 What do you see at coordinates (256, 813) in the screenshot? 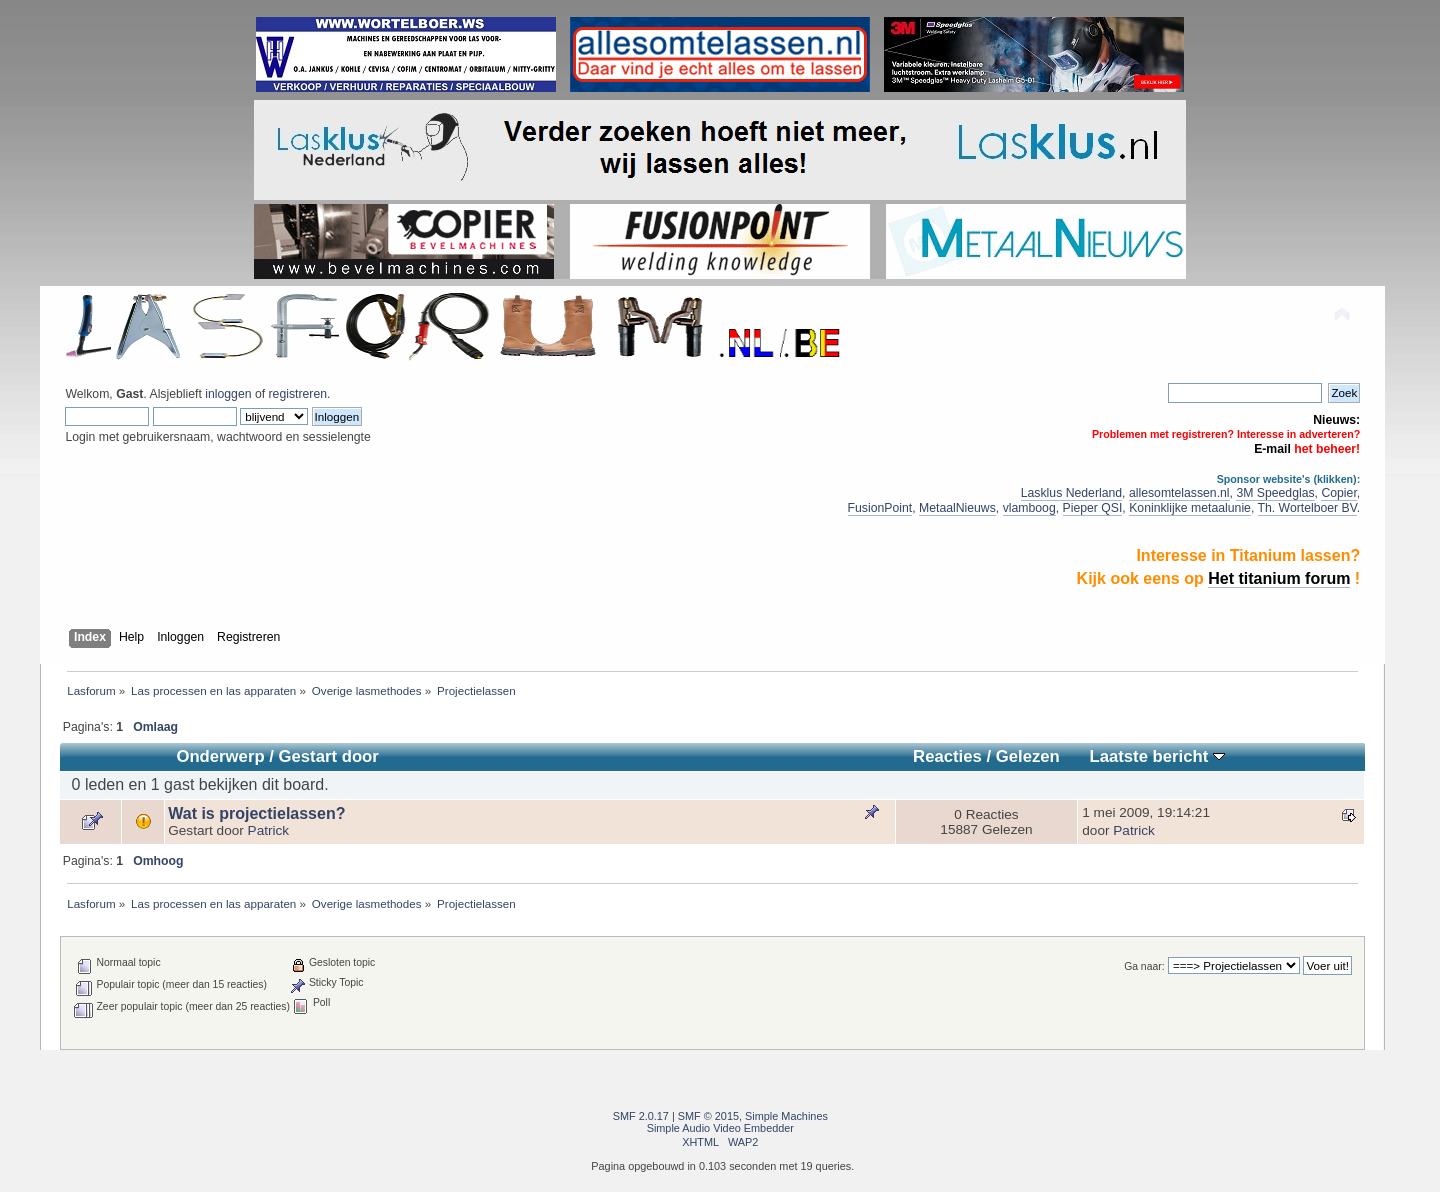
I see `Wat is projectielassen?` at bounding box center [256, 813].